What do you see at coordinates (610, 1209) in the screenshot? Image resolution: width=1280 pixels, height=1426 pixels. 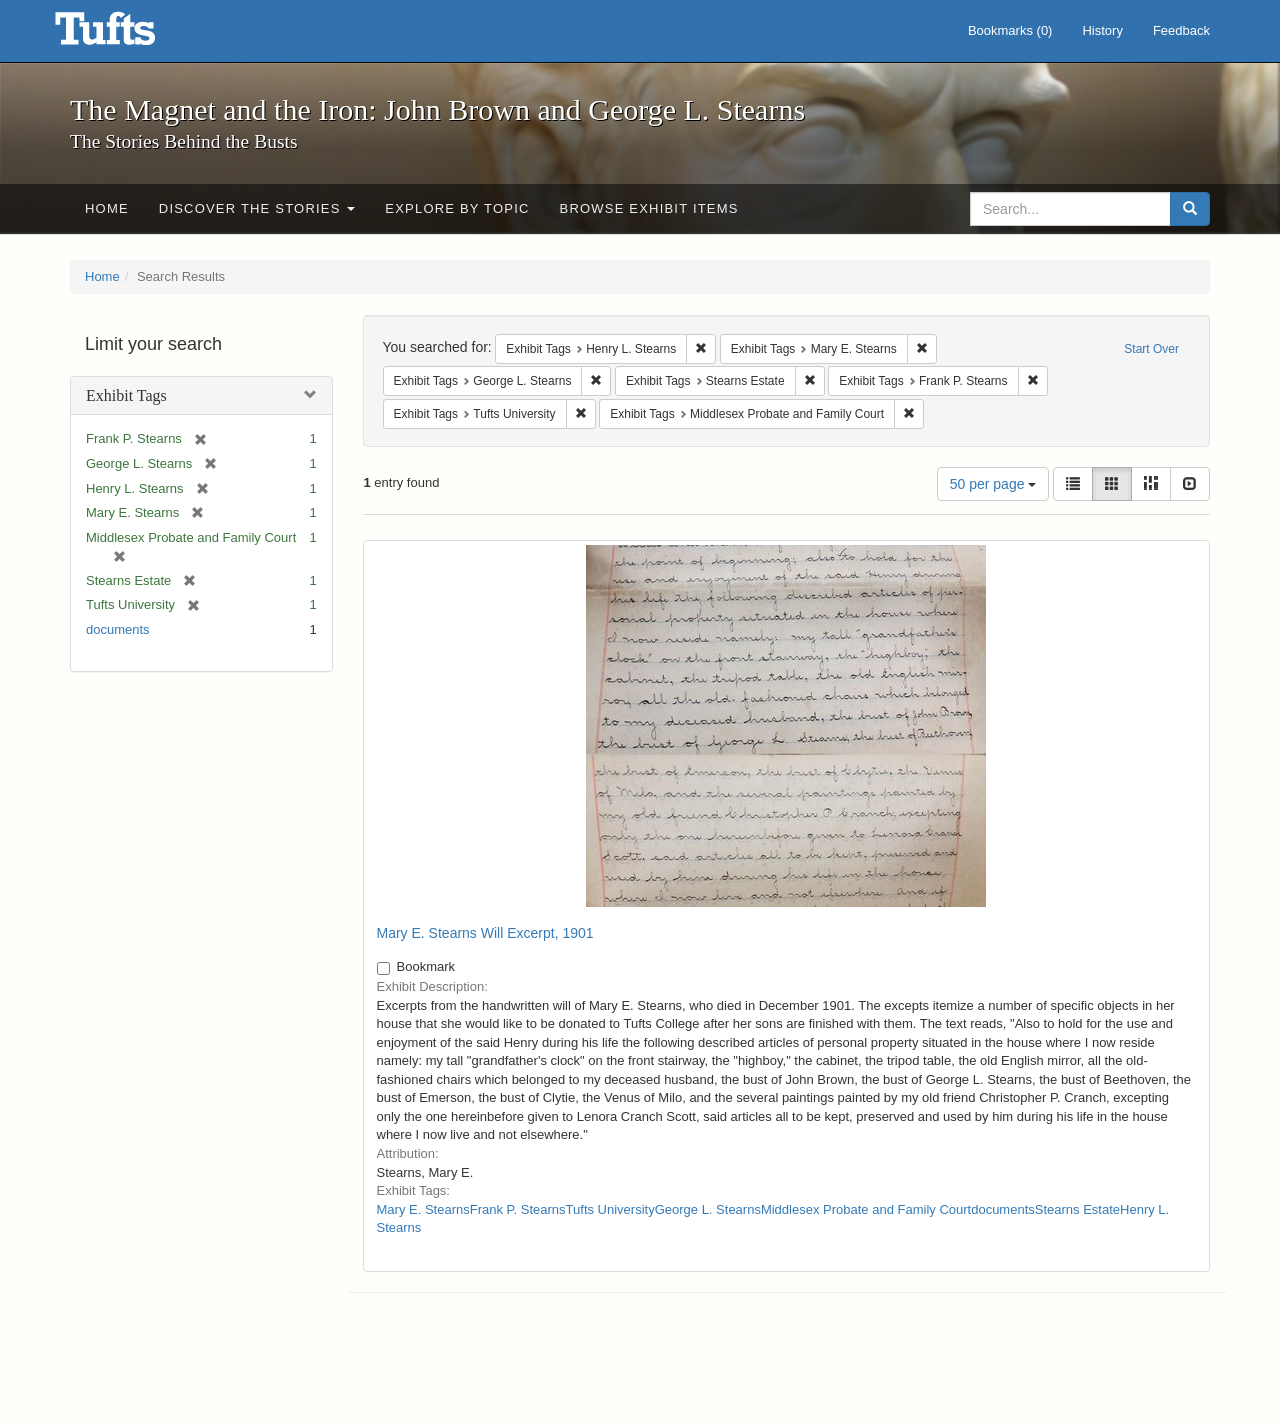 I see `Tufts University` at bounding box center [610, 1209].